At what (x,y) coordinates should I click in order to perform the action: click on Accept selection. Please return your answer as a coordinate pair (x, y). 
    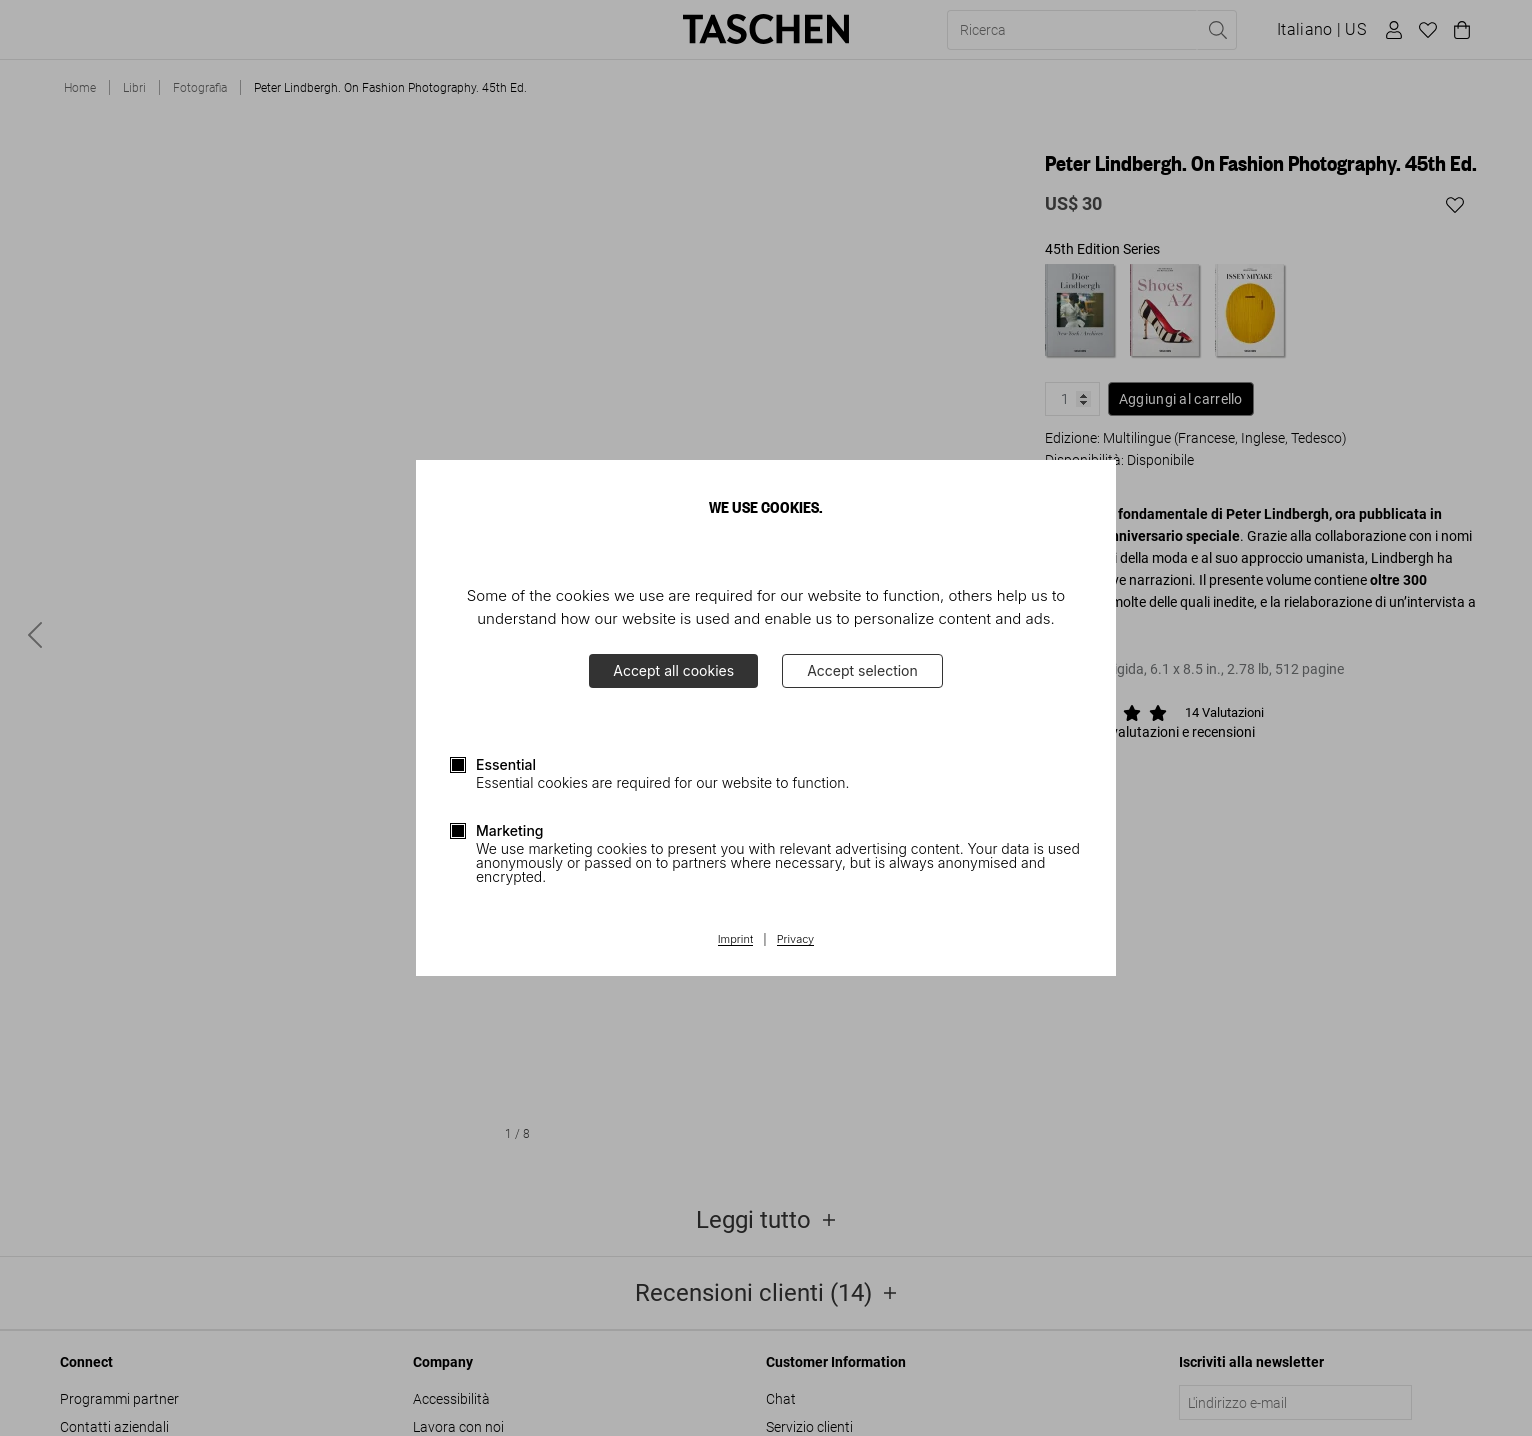
    Looking at the image, I should click on (862, 670).